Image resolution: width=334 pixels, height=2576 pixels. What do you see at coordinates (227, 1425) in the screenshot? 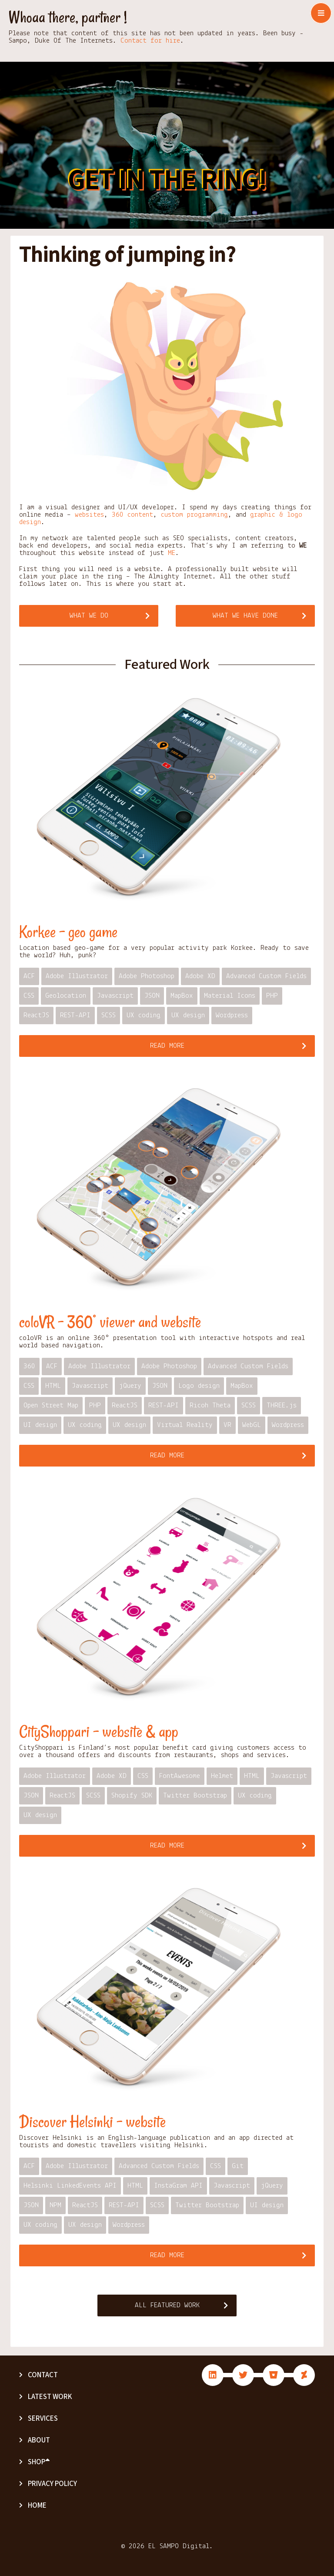
I see `VR` at bounding box center [227, 1425].